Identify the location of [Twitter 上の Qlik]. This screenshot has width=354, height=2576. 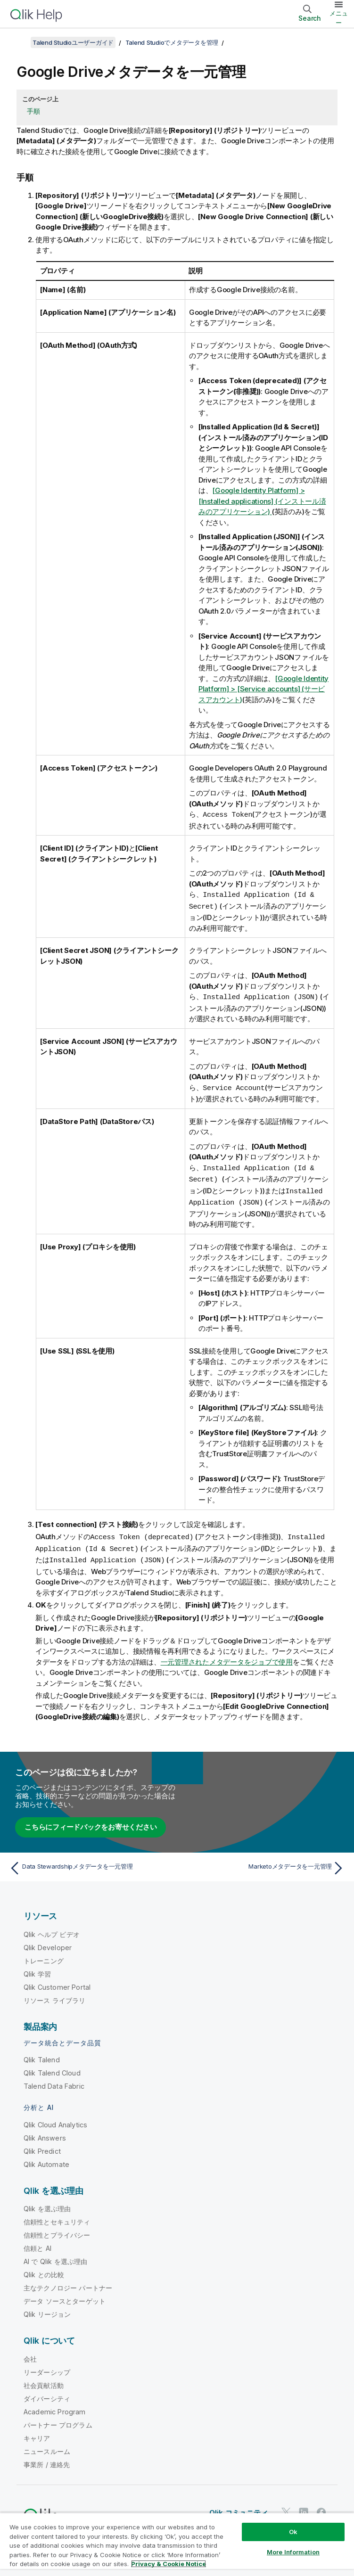
(286, 2507).